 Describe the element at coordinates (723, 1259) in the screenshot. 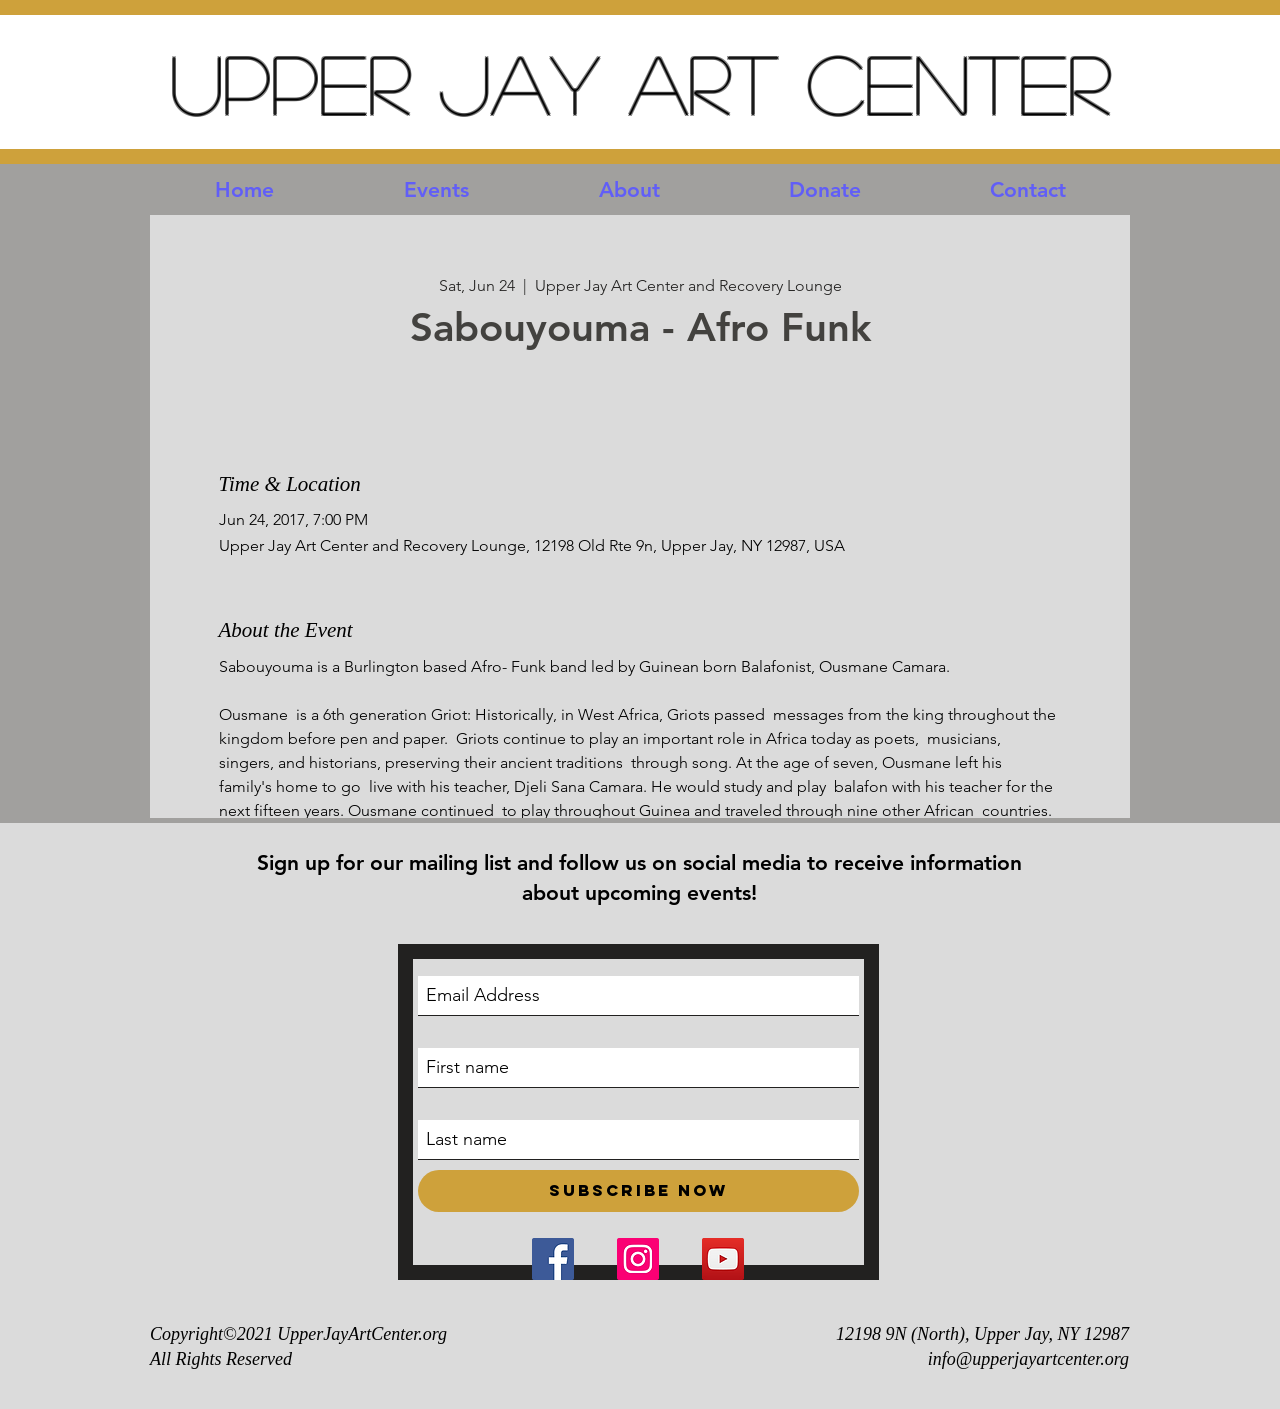

I see `[YouTube Social Icon]` at that location.